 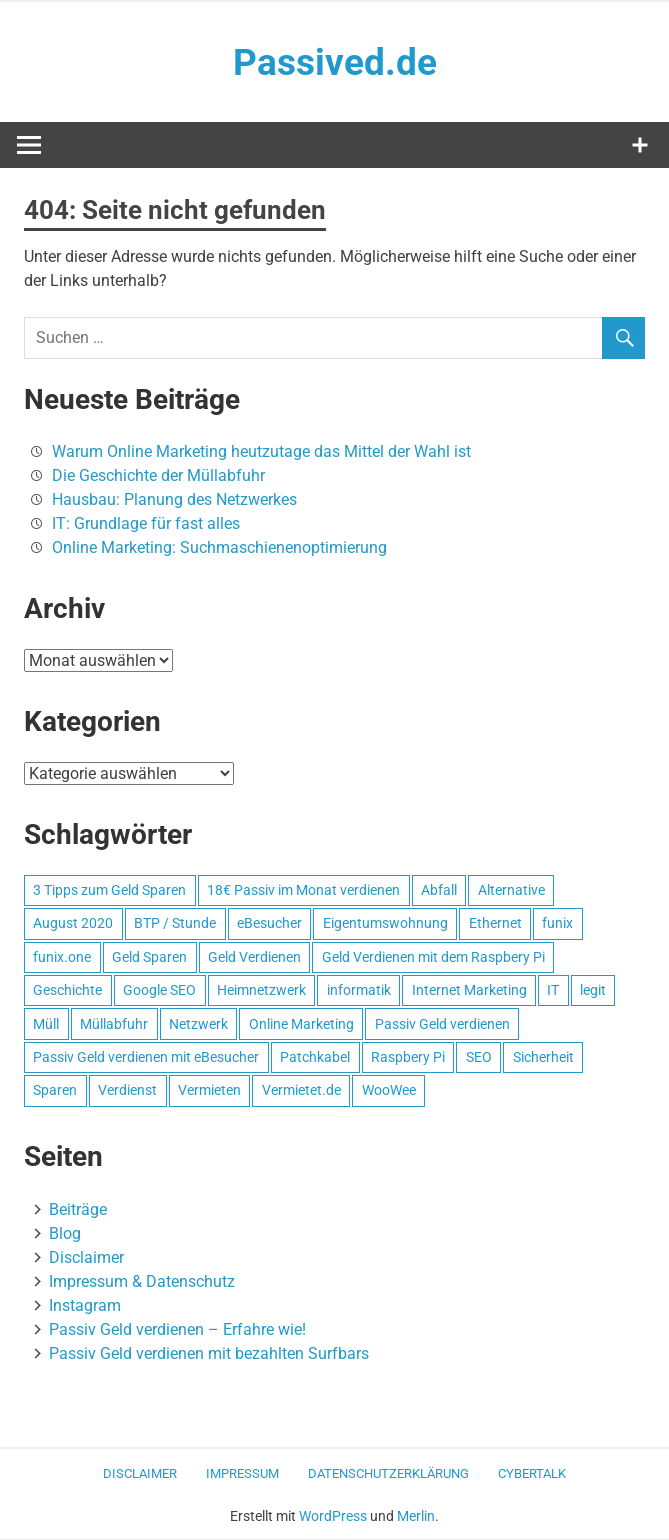 What do you see at coordinates (511, 891) in the screenshot?
I see `Alternative [Alternative (1 Eintrag)]` at bounding box center [511, 891].